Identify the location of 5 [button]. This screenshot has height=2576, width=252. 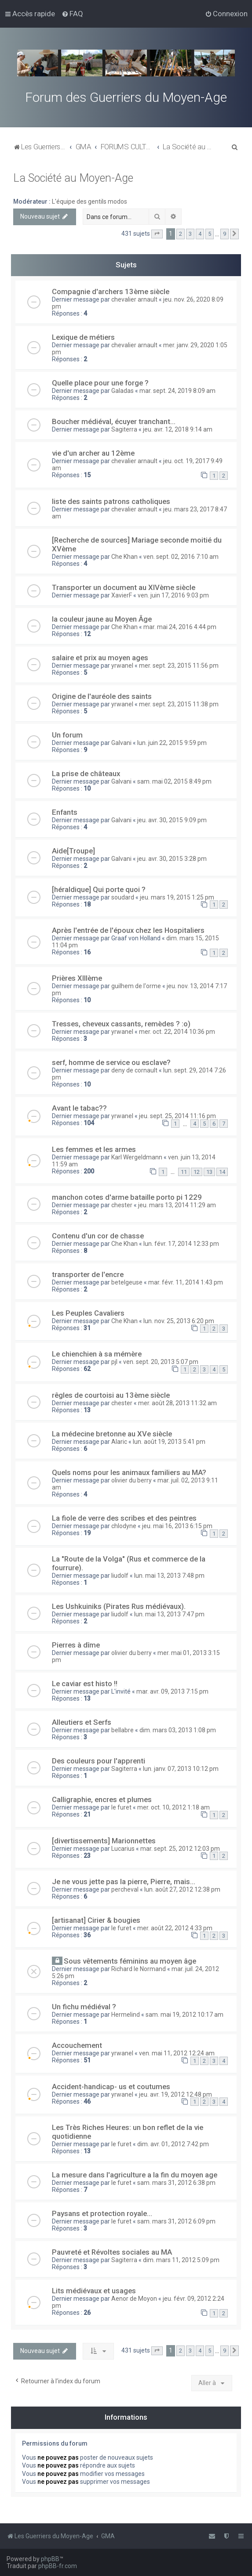
(209, 233).